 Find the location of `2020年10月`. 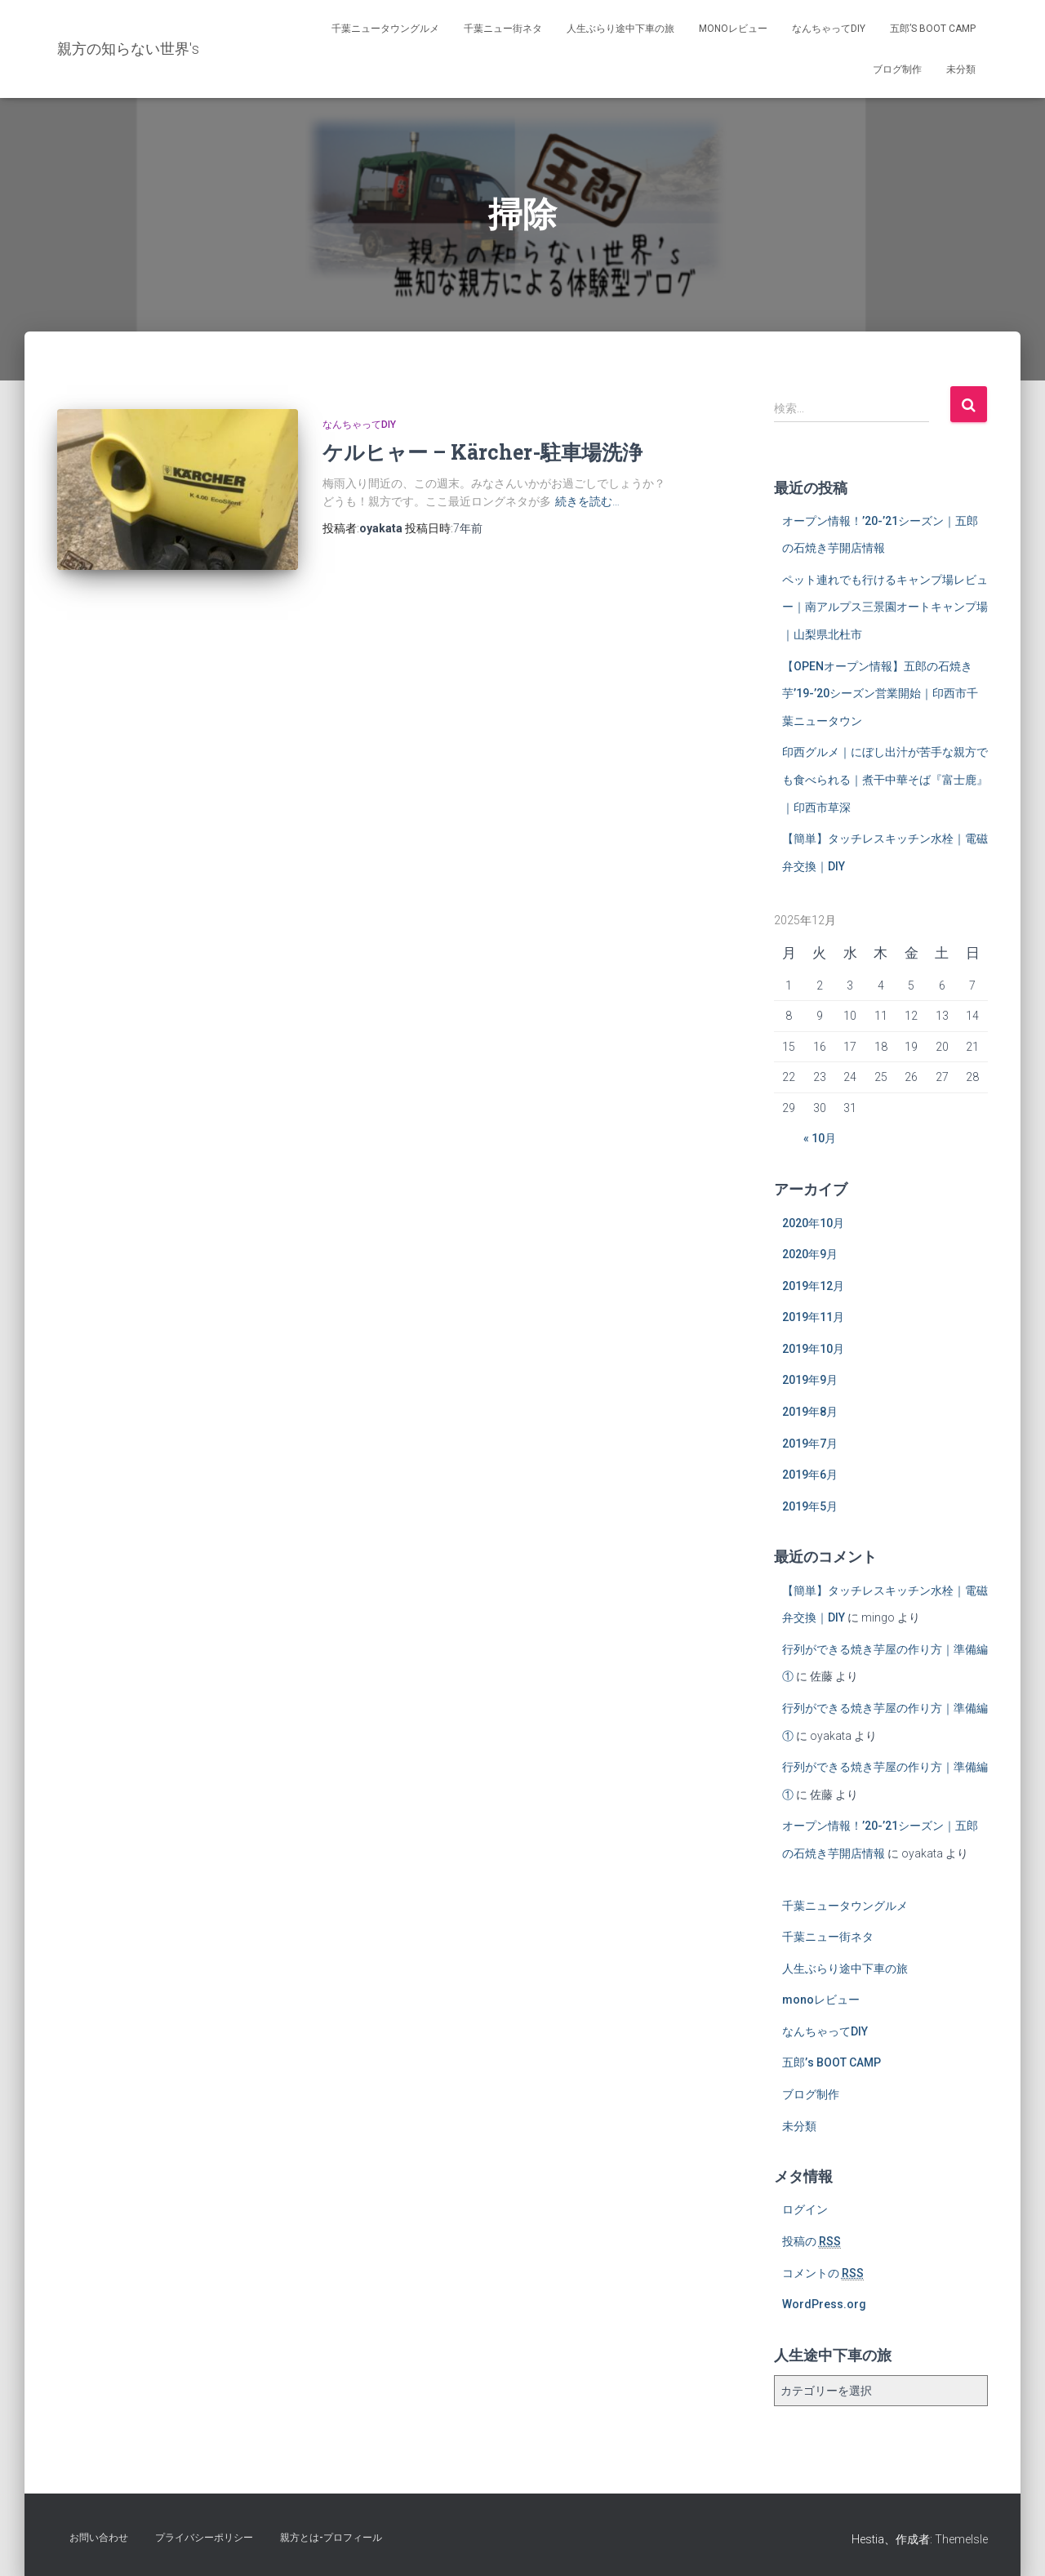

2020年10月 is located at coordinates (813, 1223).